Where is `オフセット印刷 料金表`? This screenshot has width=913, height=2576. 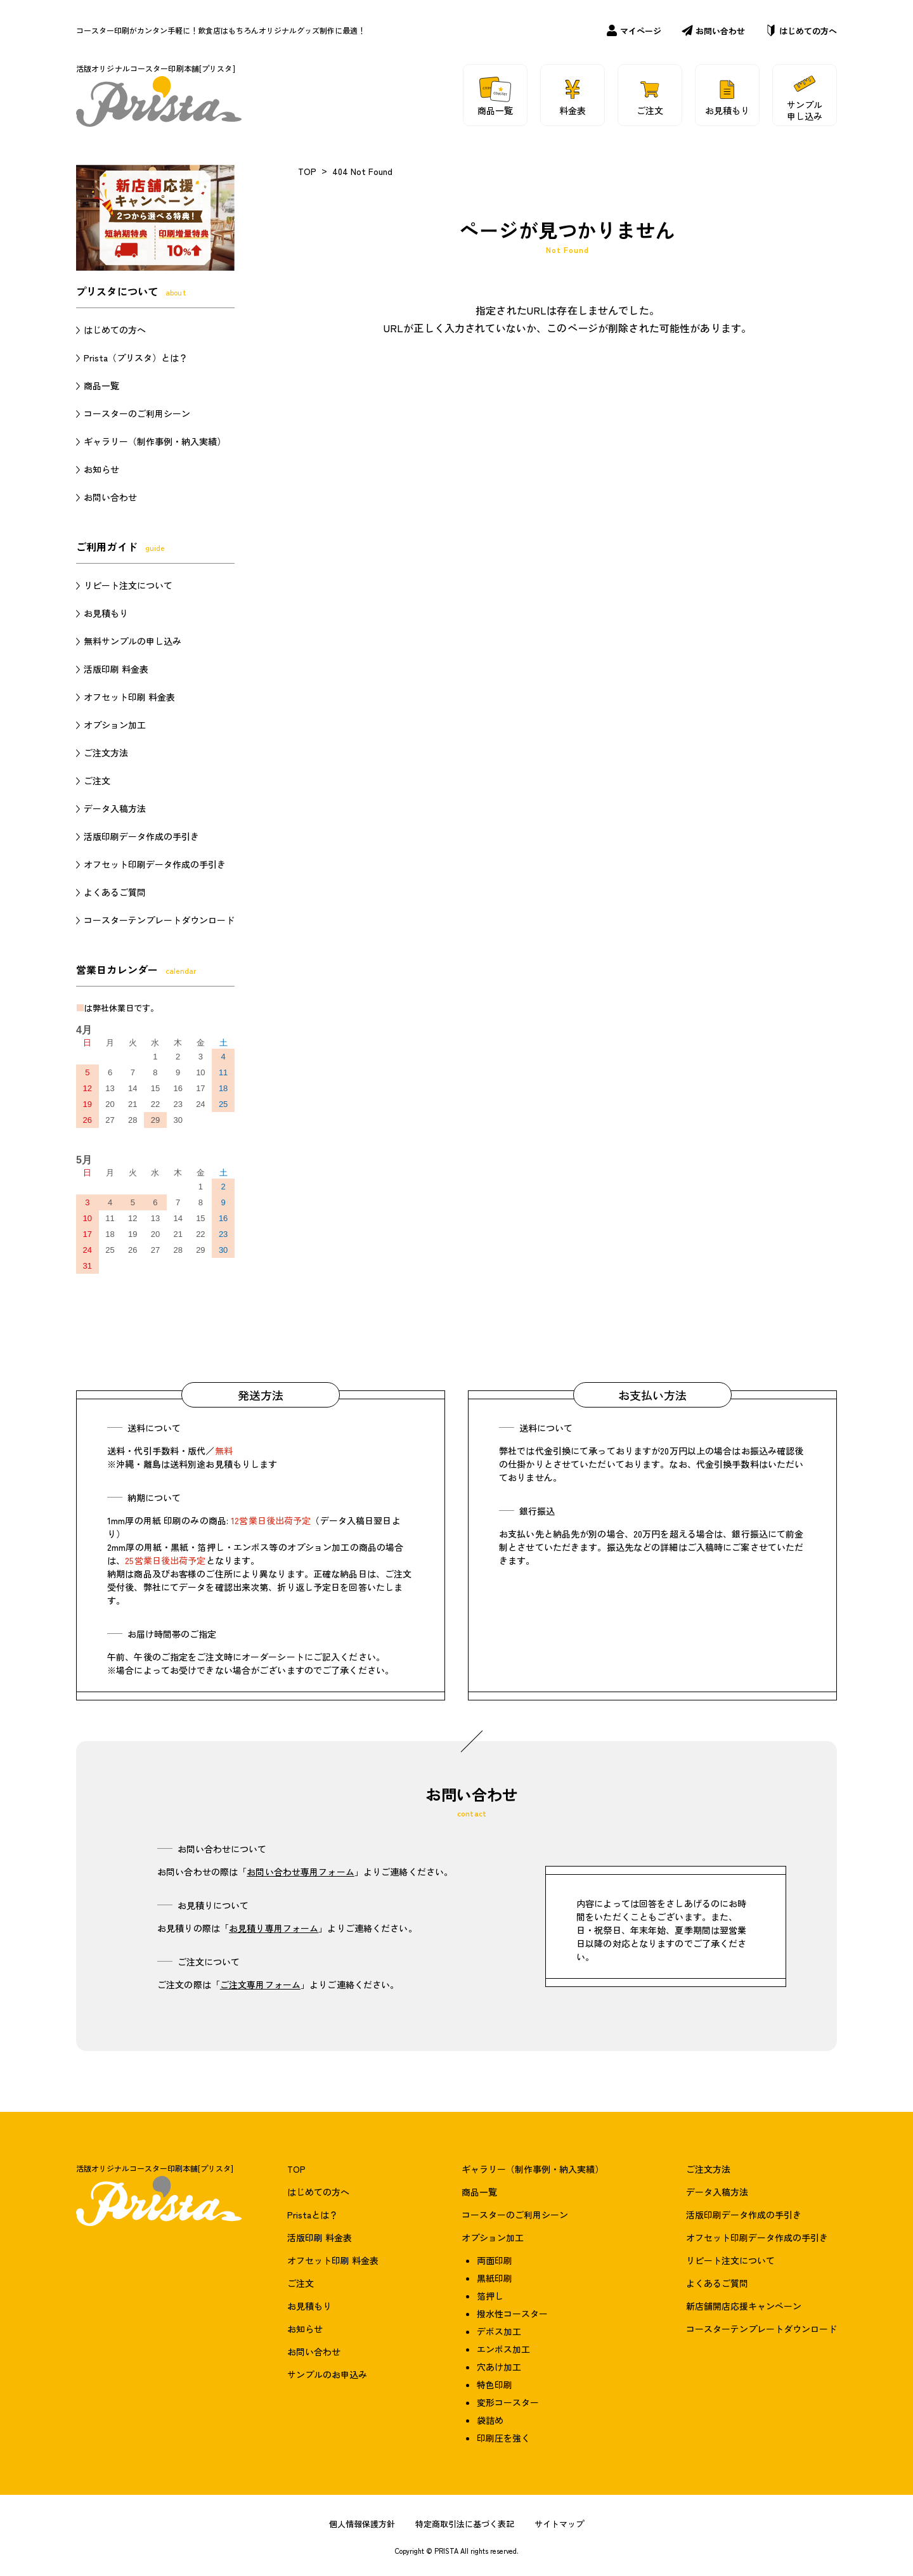
オフセット印刷 料金表 is located at coordinates (129, 696).